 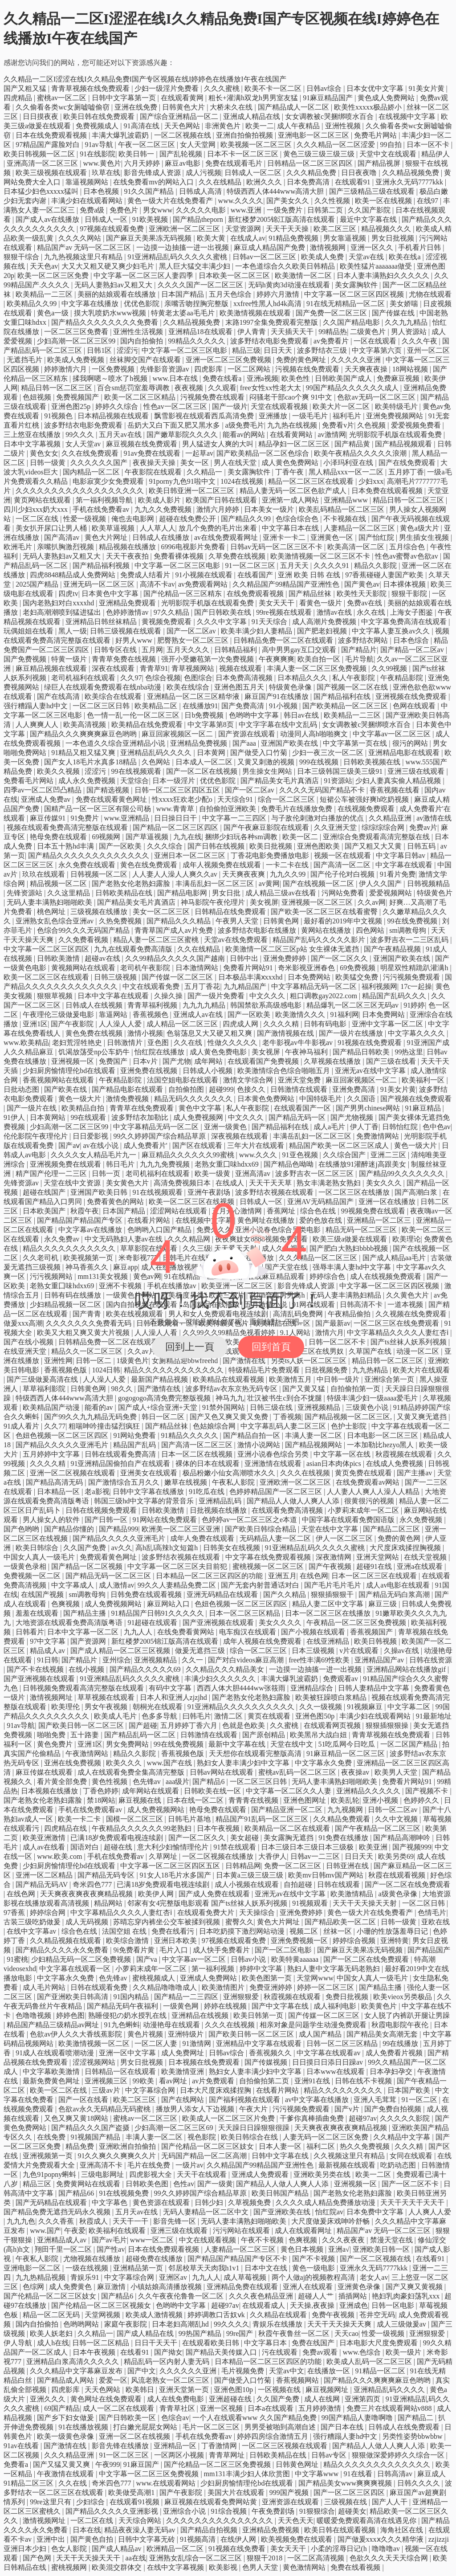 What do you see at coordinates (393, 1931) in the screenshot?
I see `小珊的性放荡羞辱日记` at bounding box center [393, 1931].